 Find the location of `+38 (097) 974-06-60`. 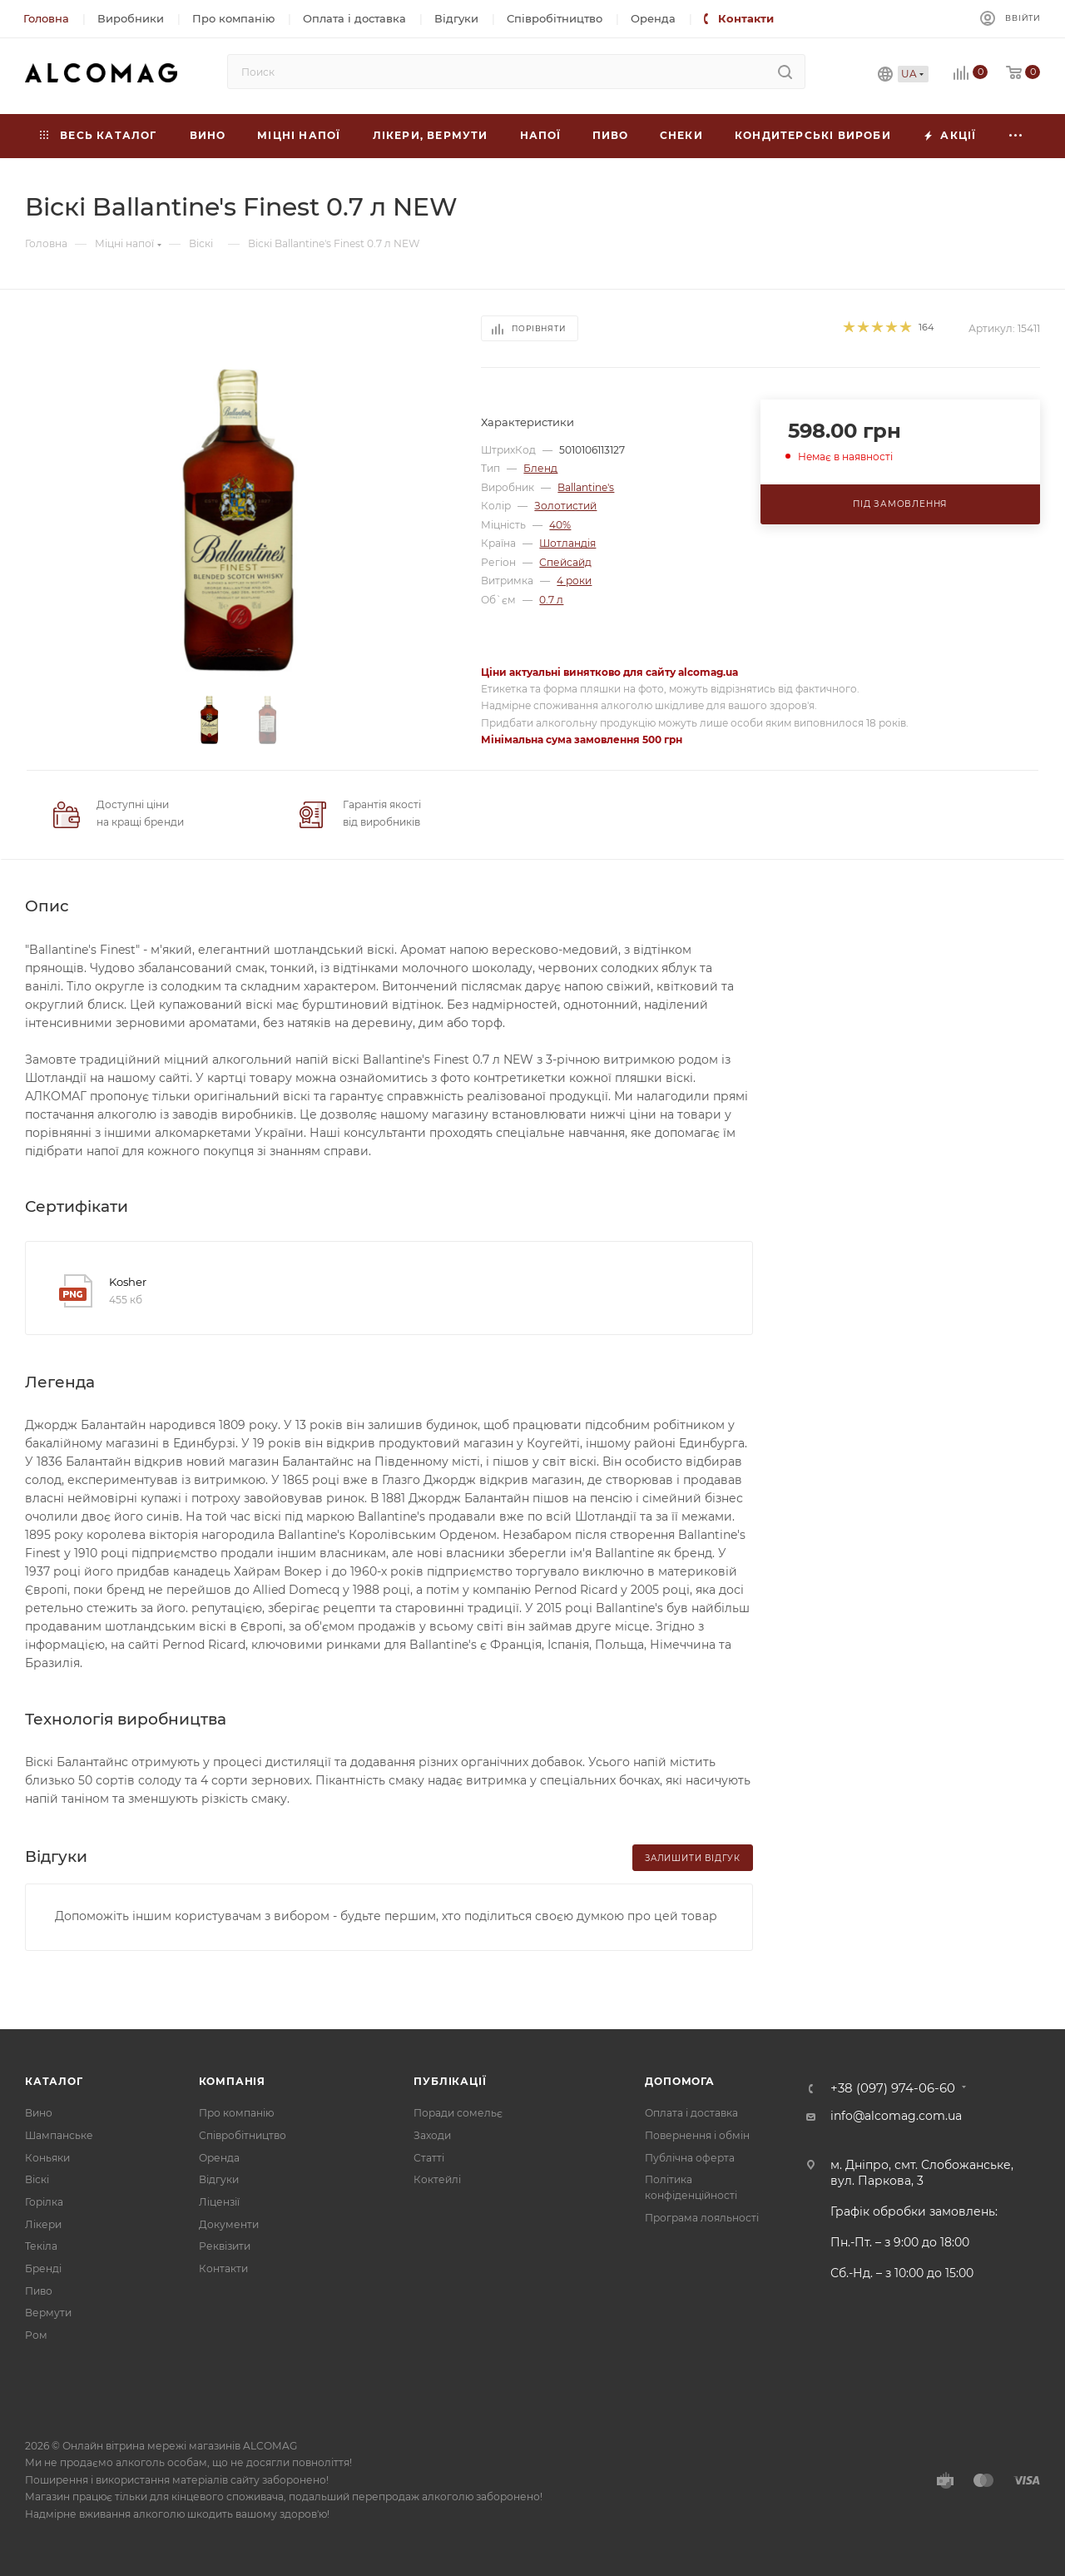

+38 (097) 974-06-60 is located at coordinates (892, 2088).